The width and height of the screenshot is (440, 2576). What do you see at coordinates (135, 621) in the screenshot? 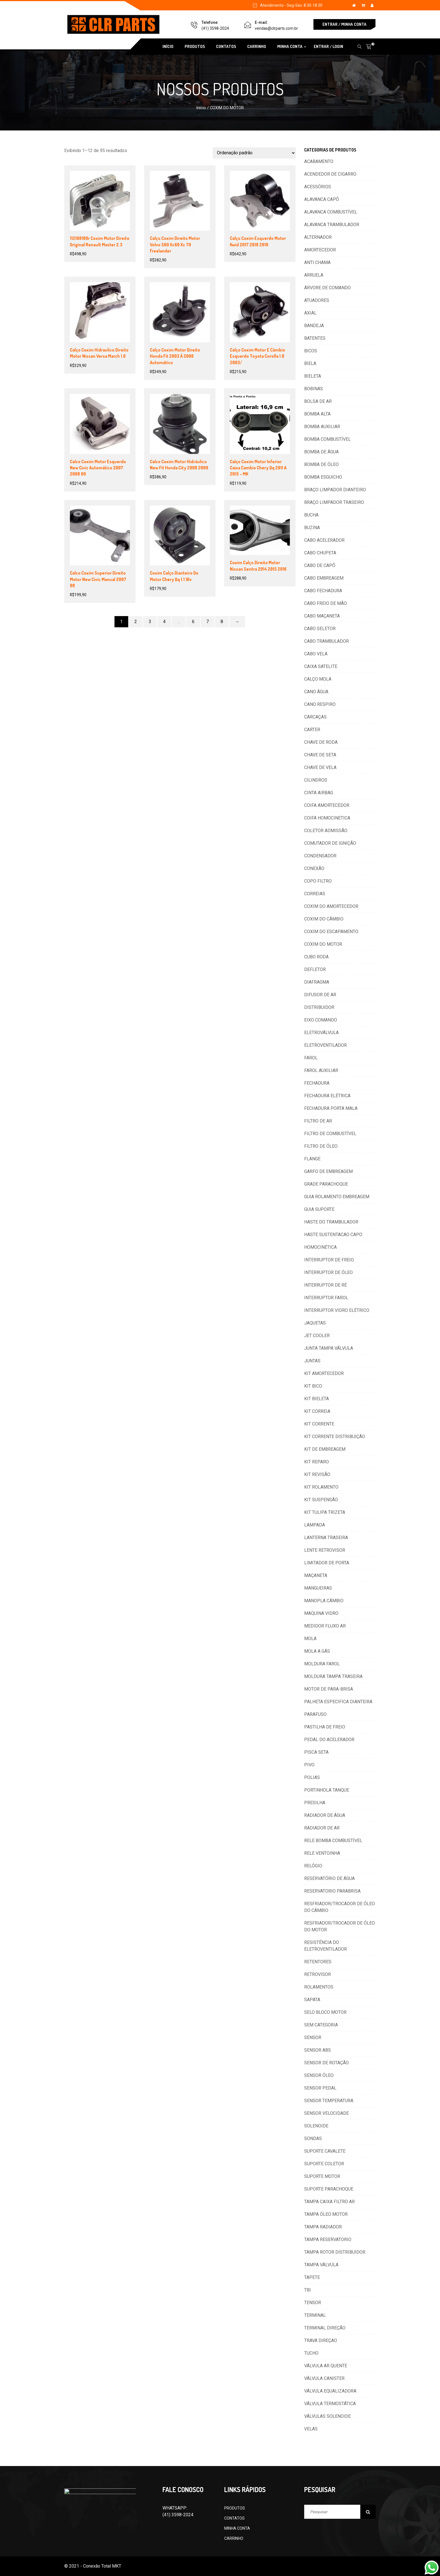
I see `2 [Page 2]` at bounding box center [135, 621].